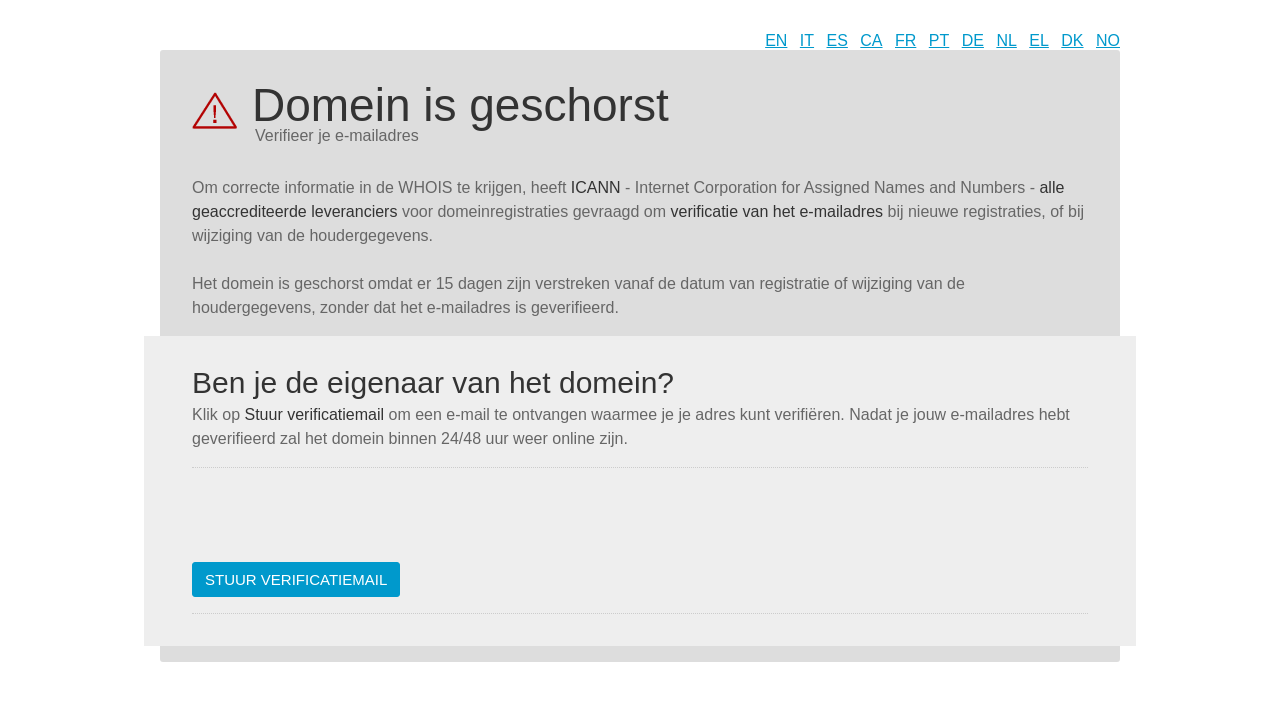  Describe the element at coordinates (807, 40) in the screenshot. I see `IT` at that location.